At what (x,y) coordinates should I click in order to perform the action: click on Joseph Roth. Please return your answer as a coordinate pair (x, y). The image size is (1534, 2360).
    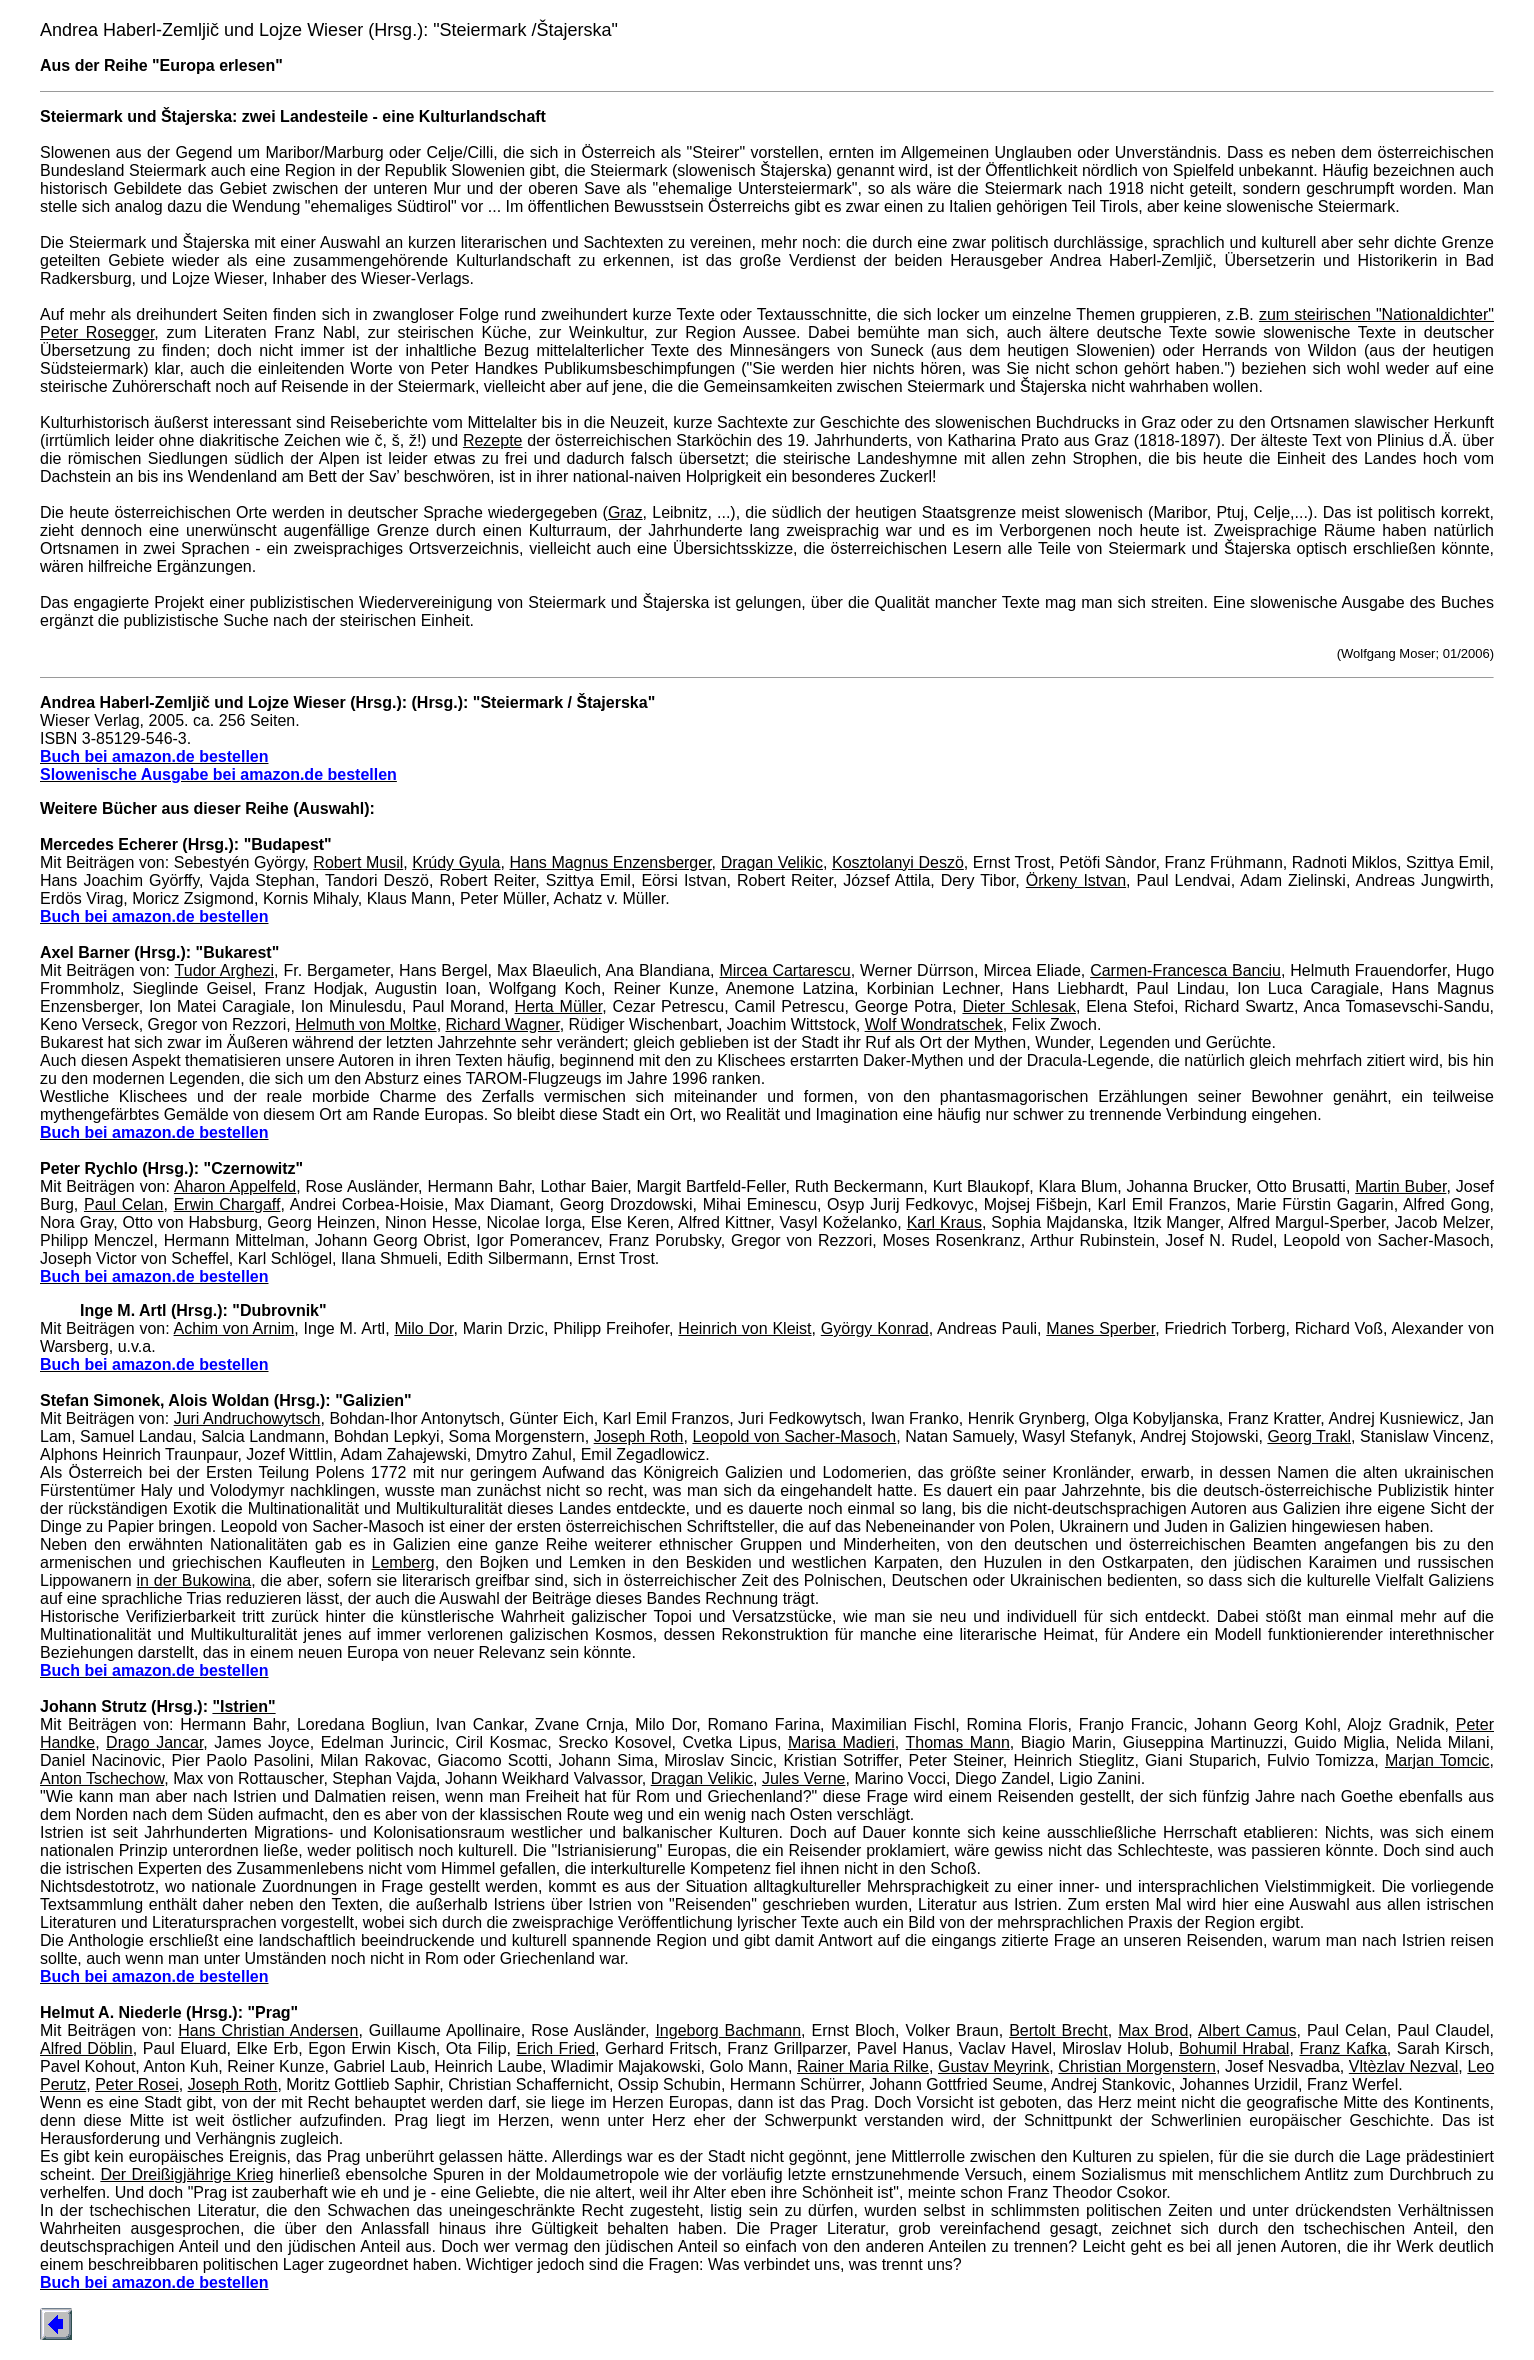
    Looking at the image, I should click on (639, 1436).